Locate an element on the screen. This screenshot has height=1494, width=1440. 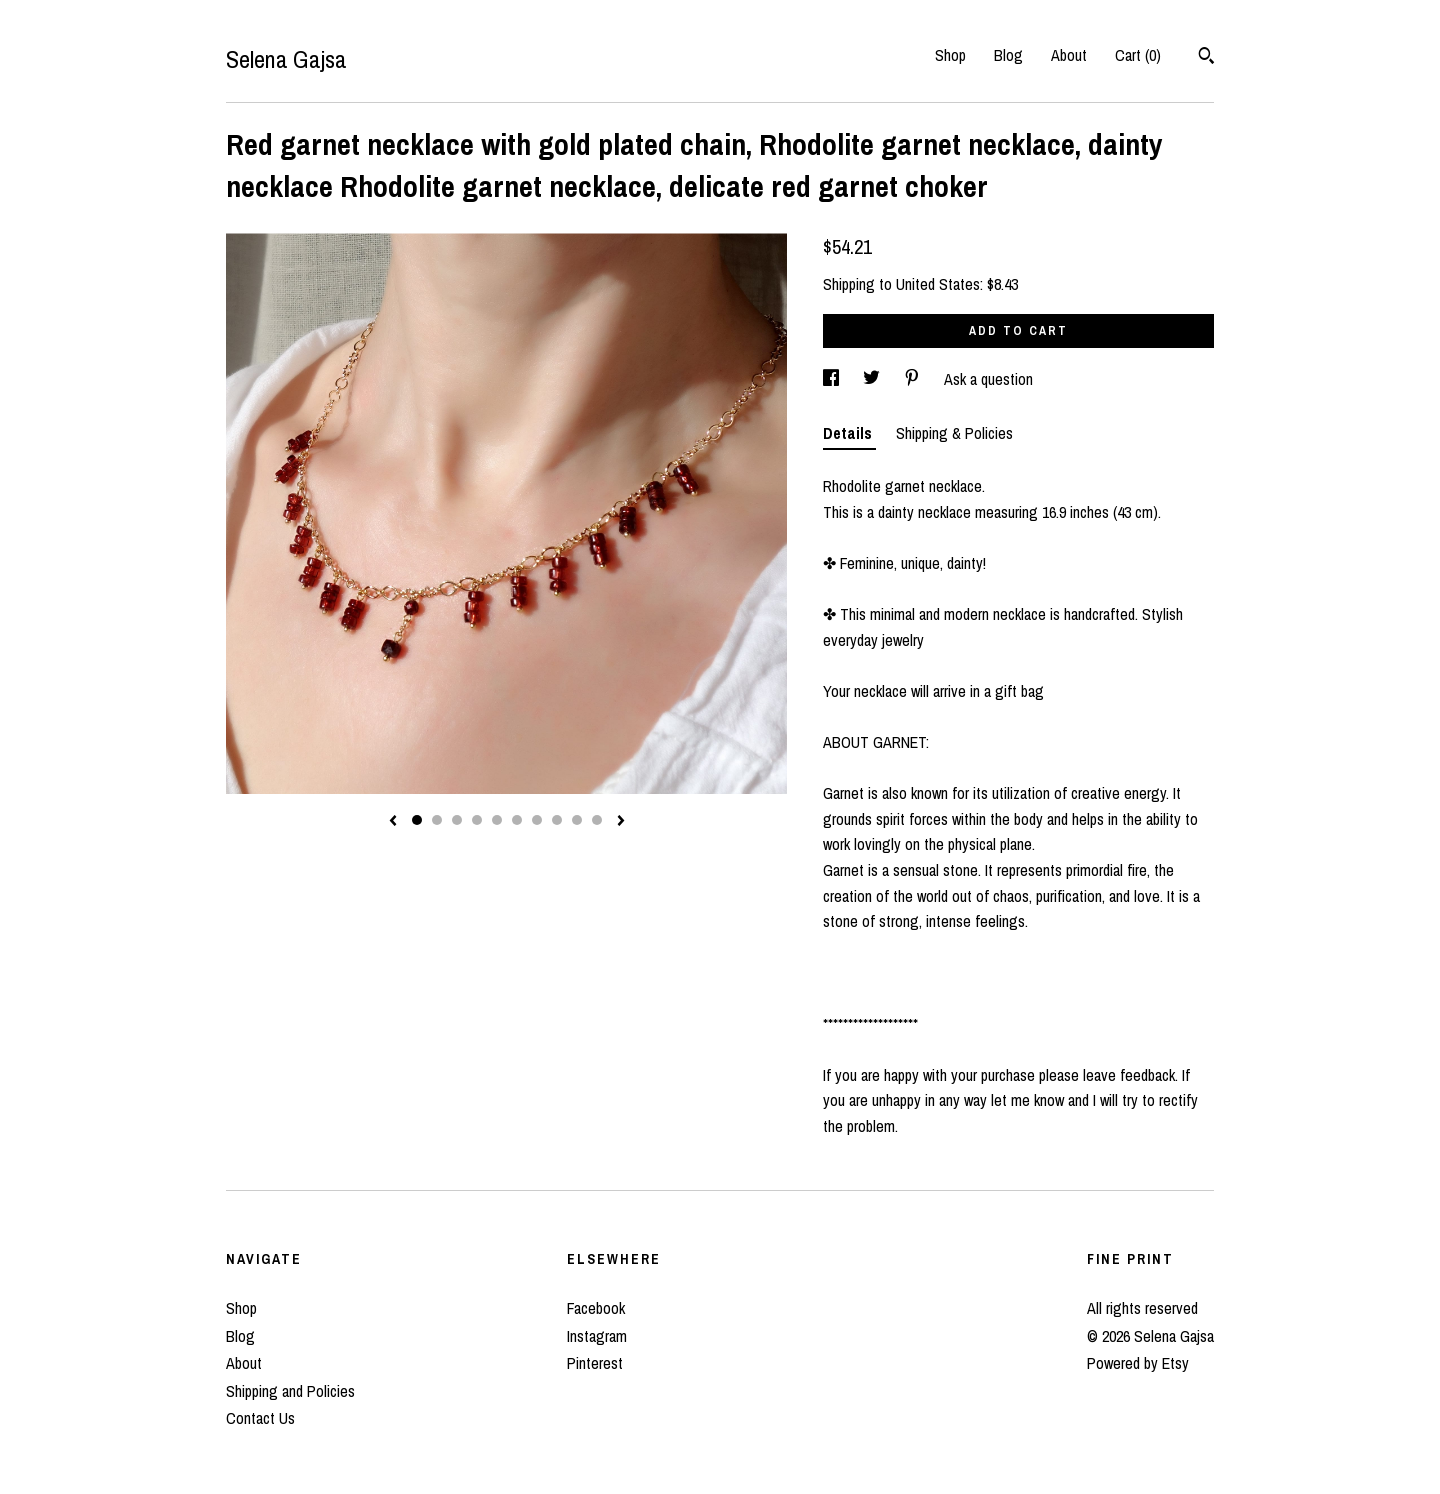
[social media share for facebook] is located at coordinates (833, 379).